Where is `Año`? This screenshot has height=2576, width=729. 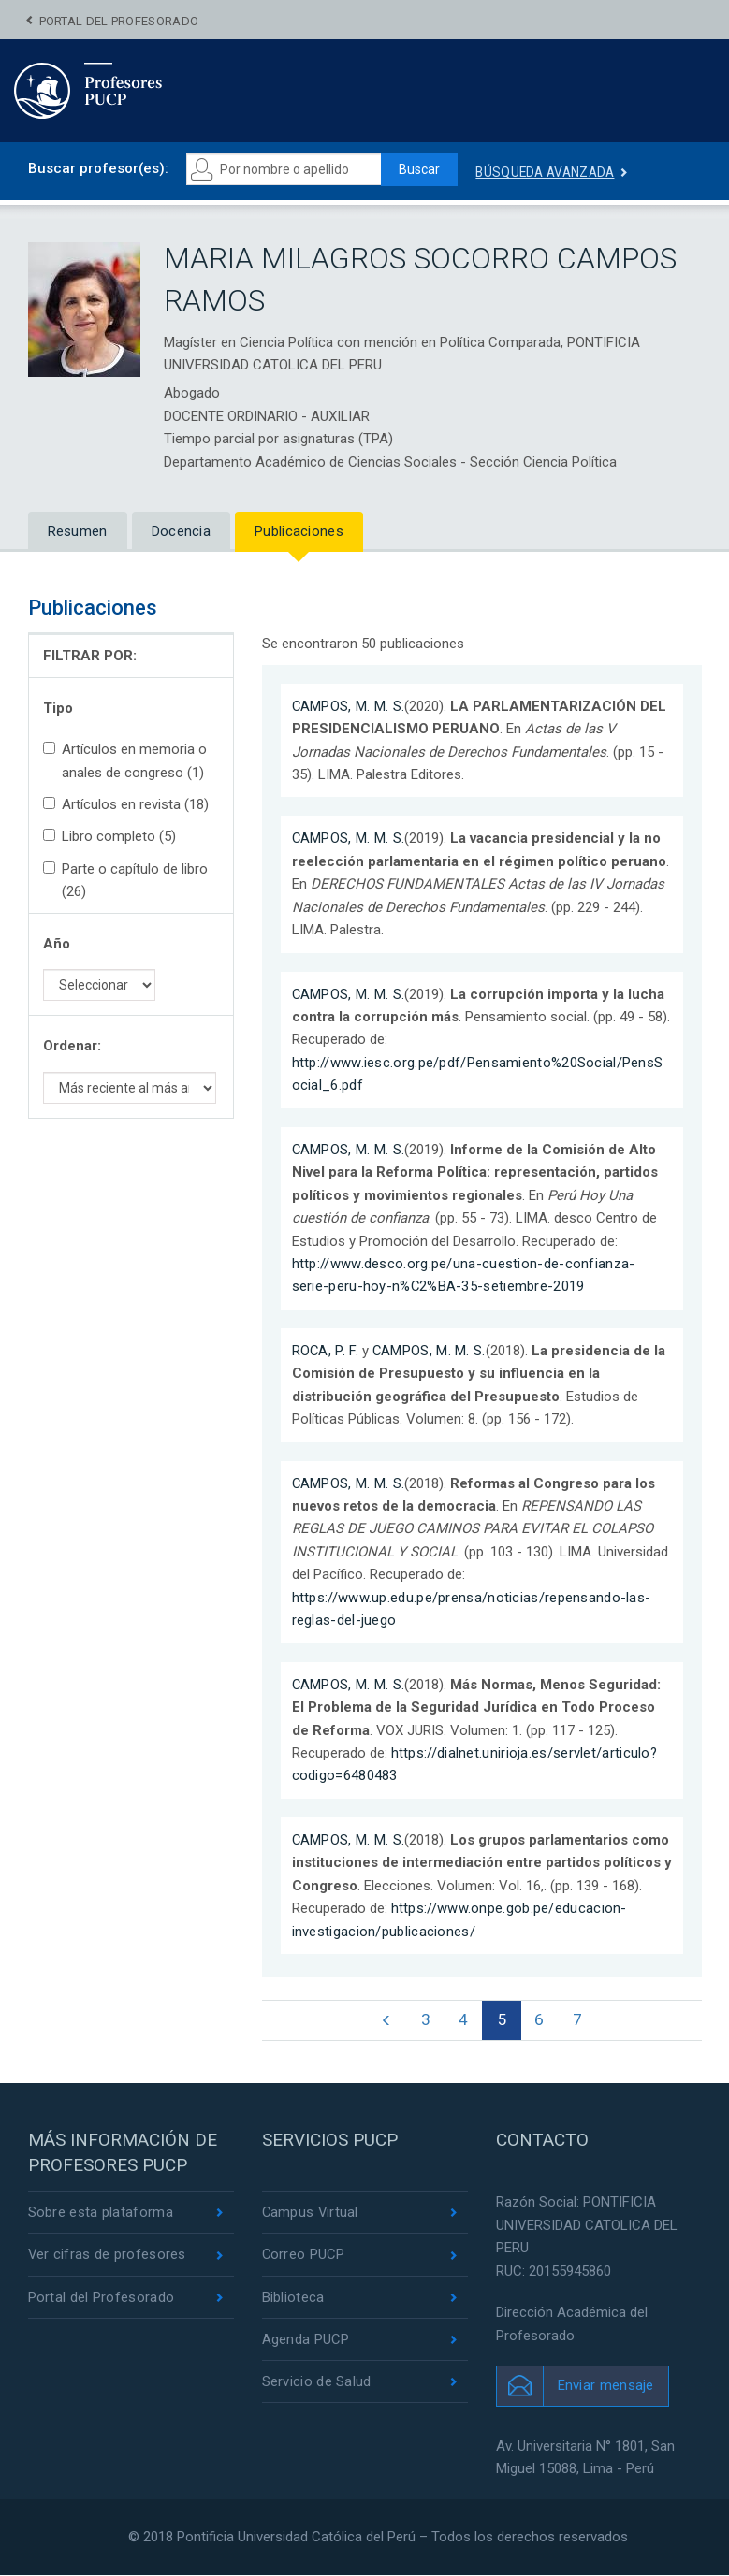 Año is located at coordinates (56, 943).